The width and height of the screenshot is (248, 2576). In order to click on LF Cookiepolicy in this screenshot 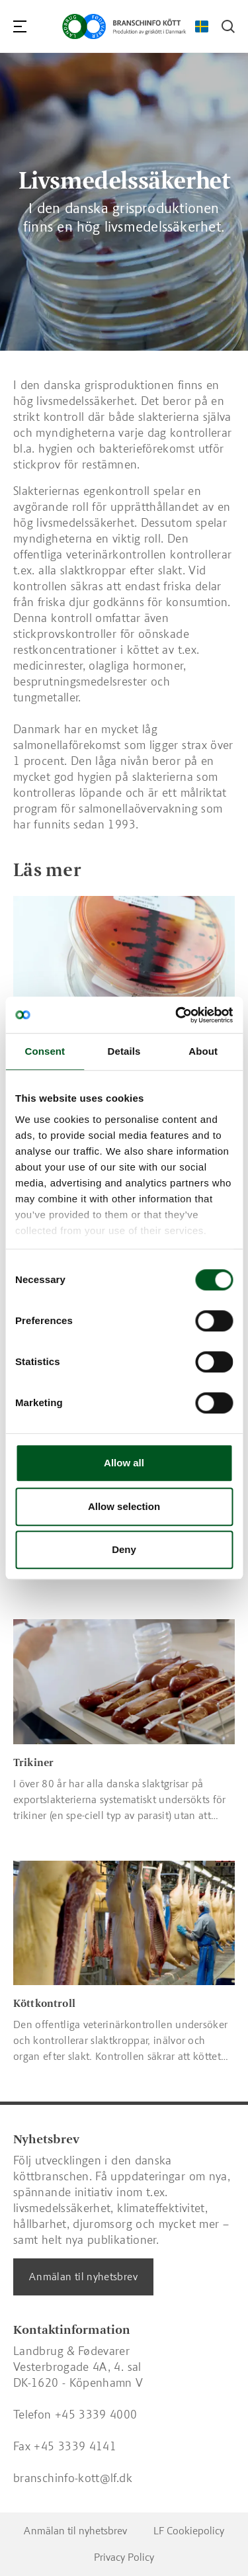, I will do `click(188, 2530)`.